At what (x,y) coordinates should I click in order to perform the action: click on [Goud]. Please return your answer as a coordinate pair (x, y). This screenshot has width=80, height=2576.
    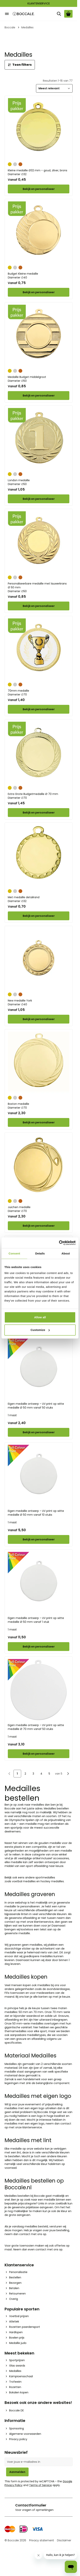
    Looking at the image, I should click on (9, 163).